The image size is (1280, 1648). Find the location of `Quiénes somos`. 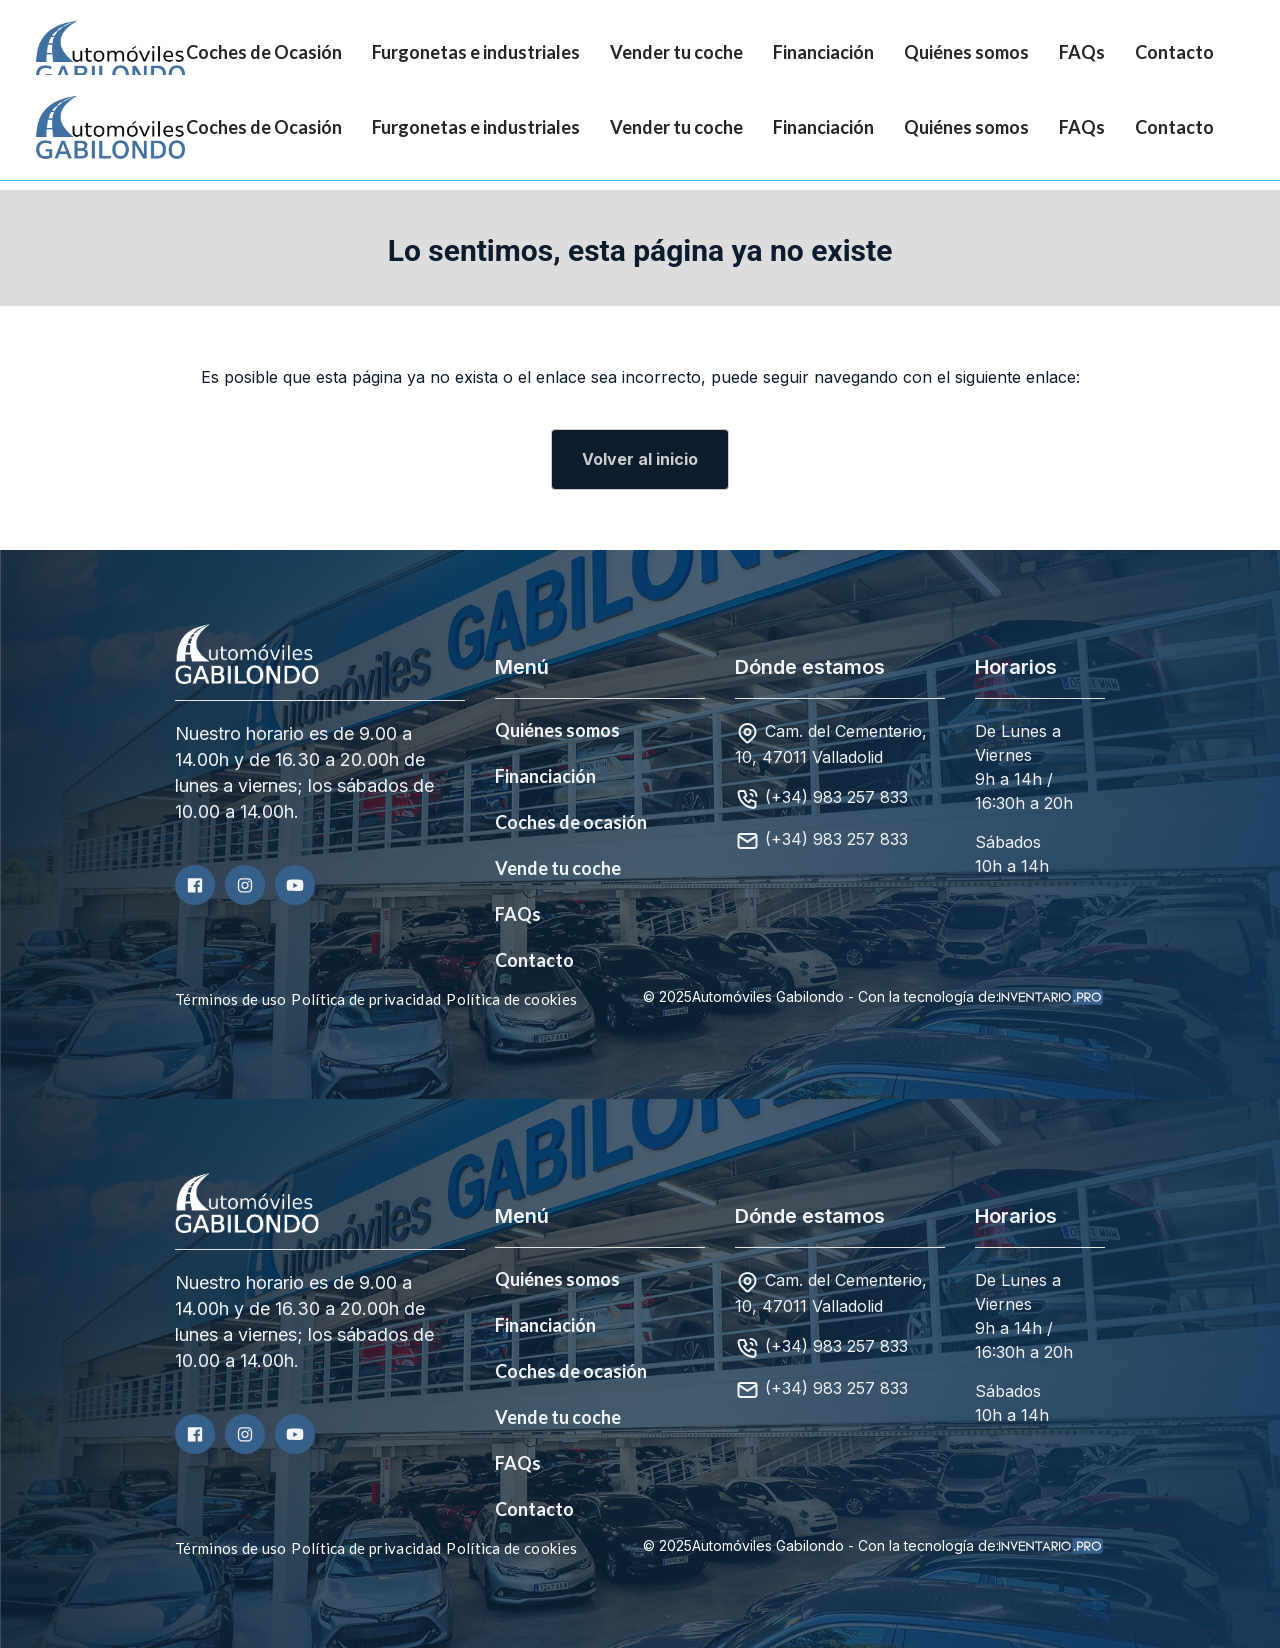

Quiénes somos is located at coordinates (966, 52).